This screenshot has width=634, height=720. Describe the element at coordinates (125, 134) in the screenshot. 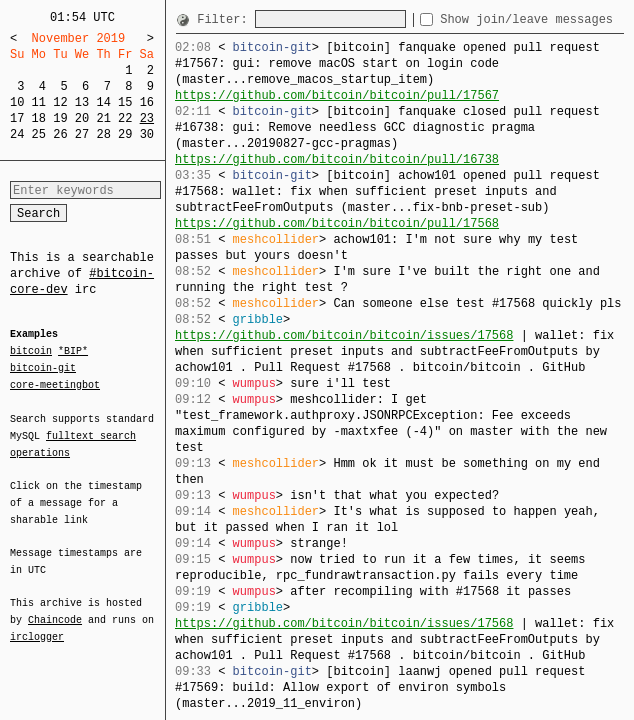

I see `29` at that location.